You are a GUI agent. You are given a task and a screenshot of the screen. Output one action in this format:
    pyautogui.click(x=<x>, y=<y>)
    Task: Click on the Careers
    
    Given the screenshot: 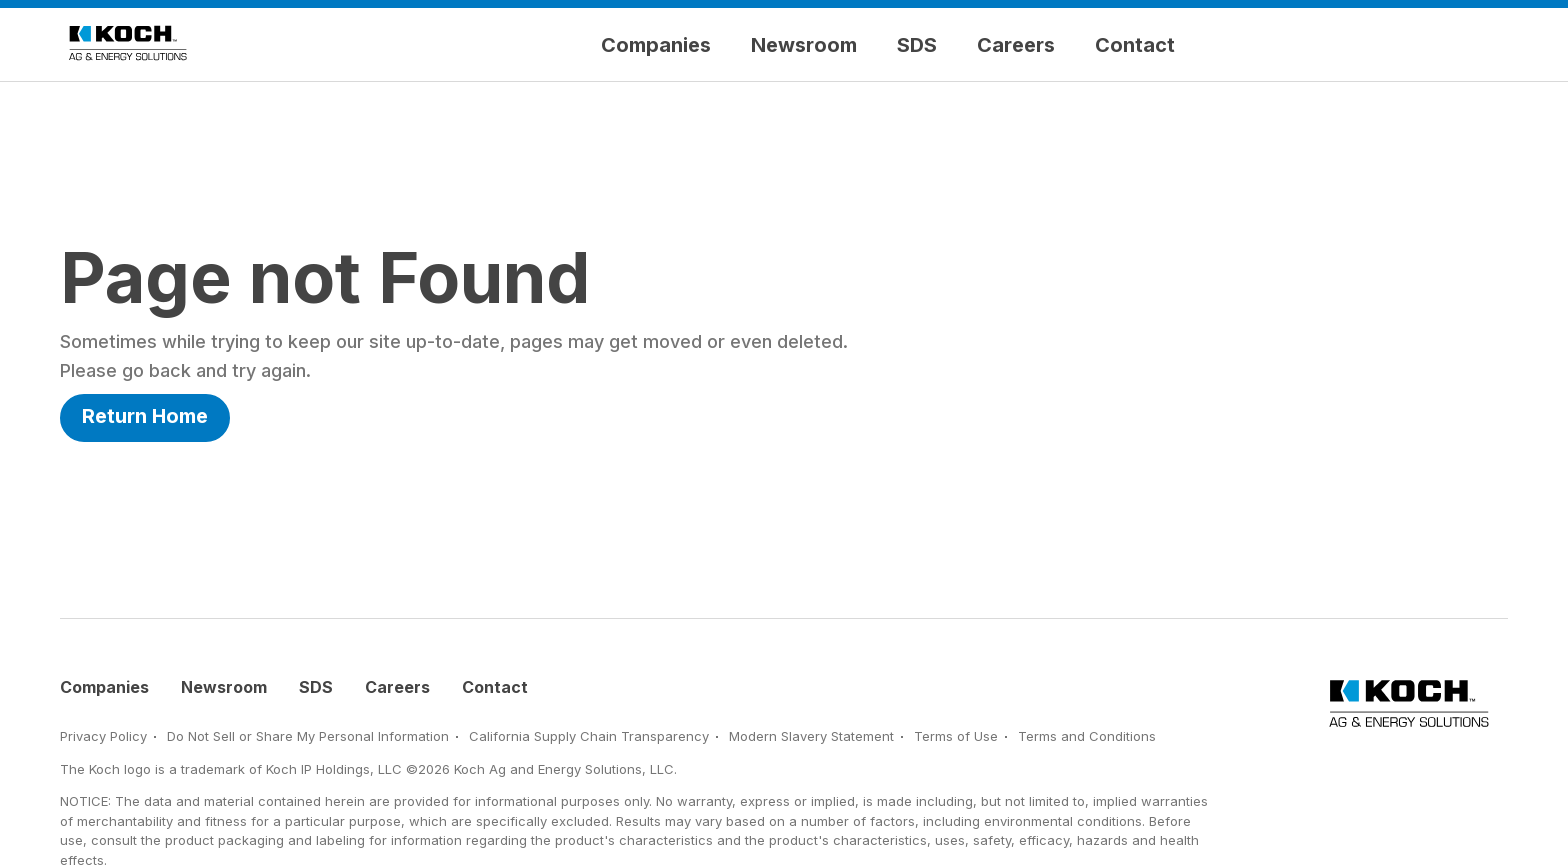 What is the action you would take?
    pyautogui.click(x=1016, y=45)
    